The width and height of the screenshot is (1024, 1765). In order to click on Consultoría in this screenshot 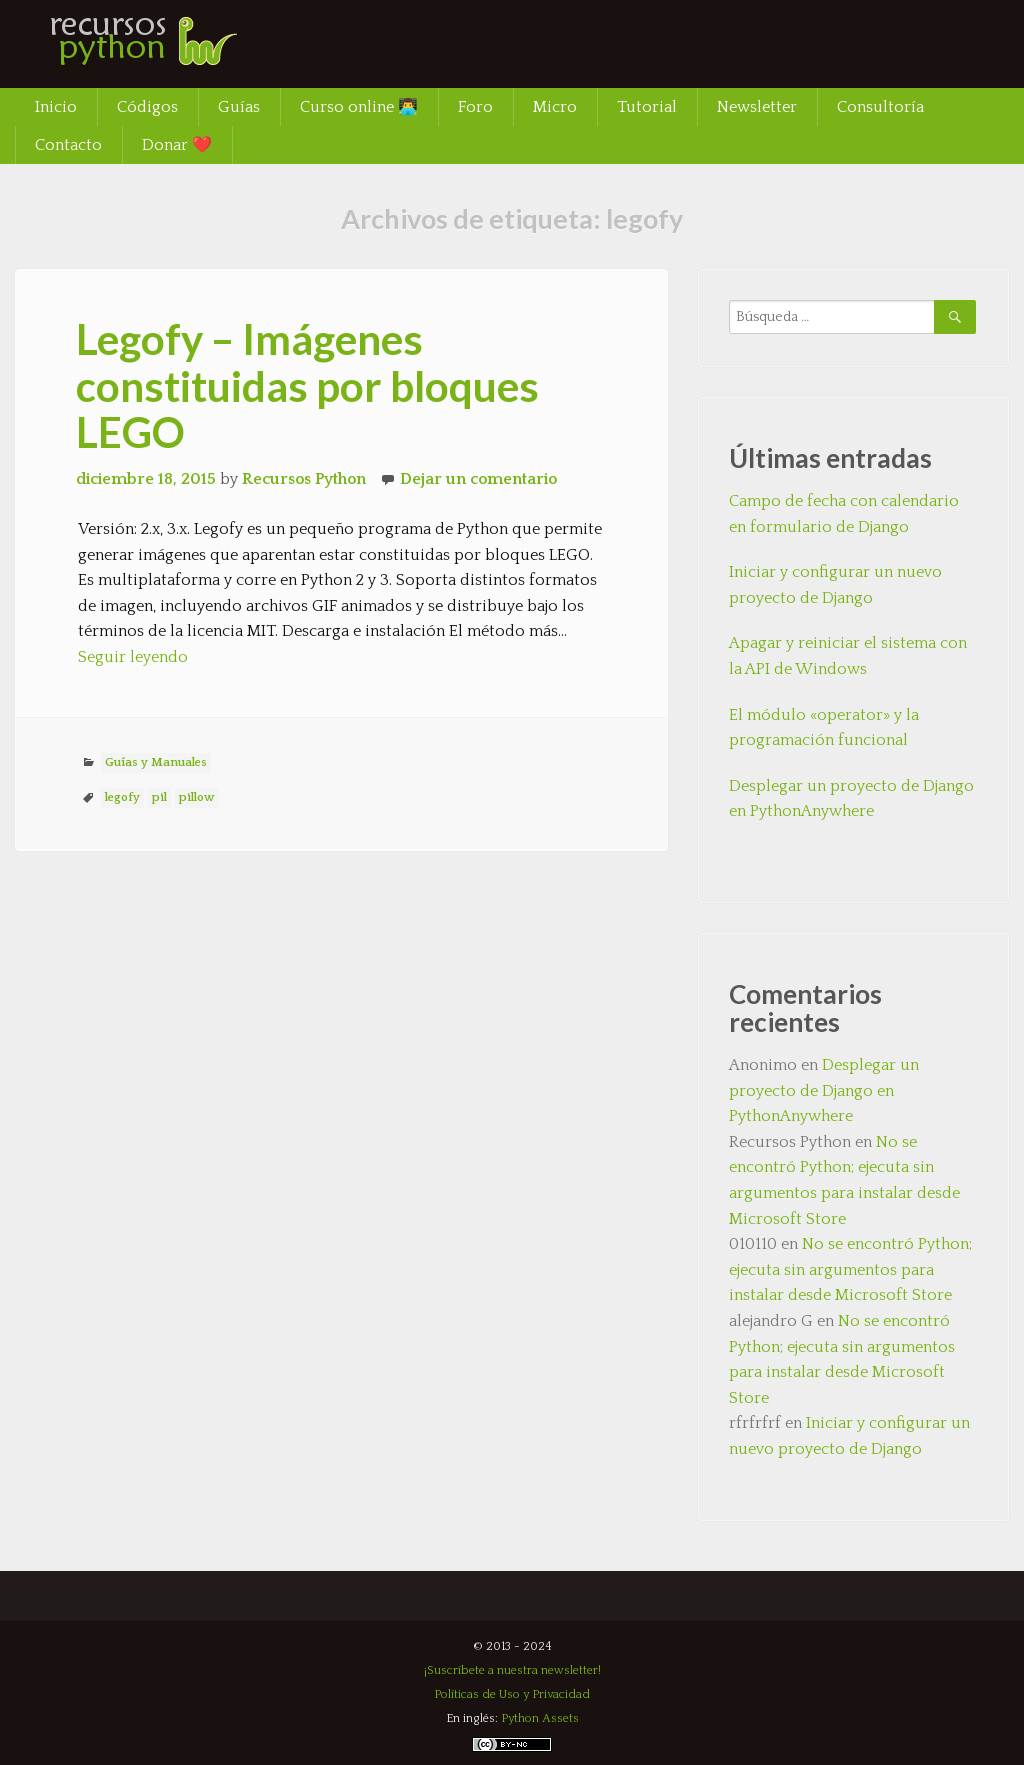, I will do `click(880, 107)`.